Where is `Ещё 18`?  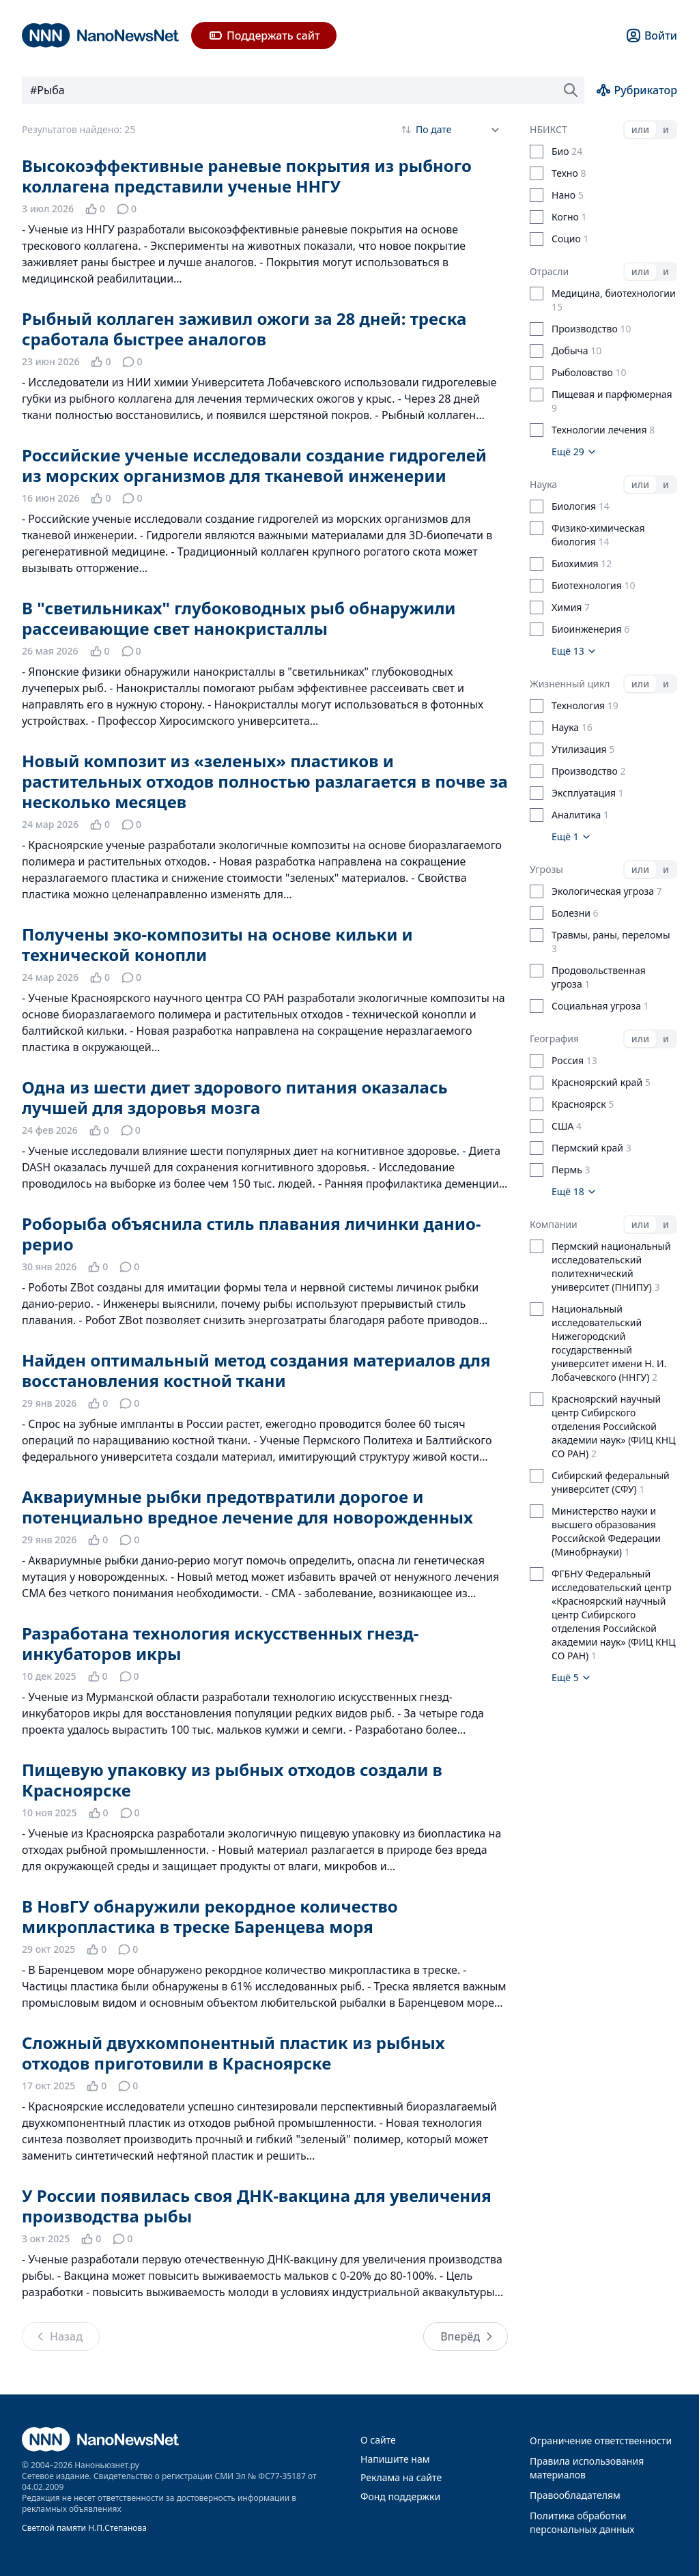
Ещё 18 is located at coordinates (574, 1191).